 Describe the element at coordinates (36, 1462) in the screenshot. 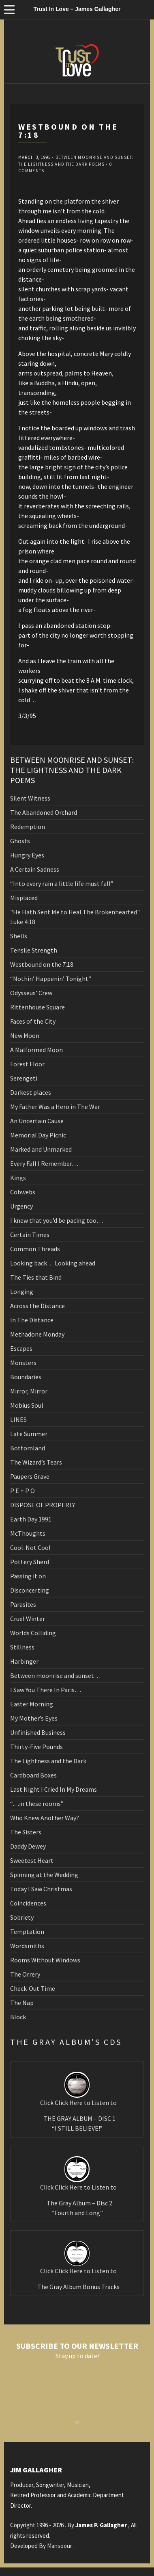

I see `The Wizard’s Tears` at that location.